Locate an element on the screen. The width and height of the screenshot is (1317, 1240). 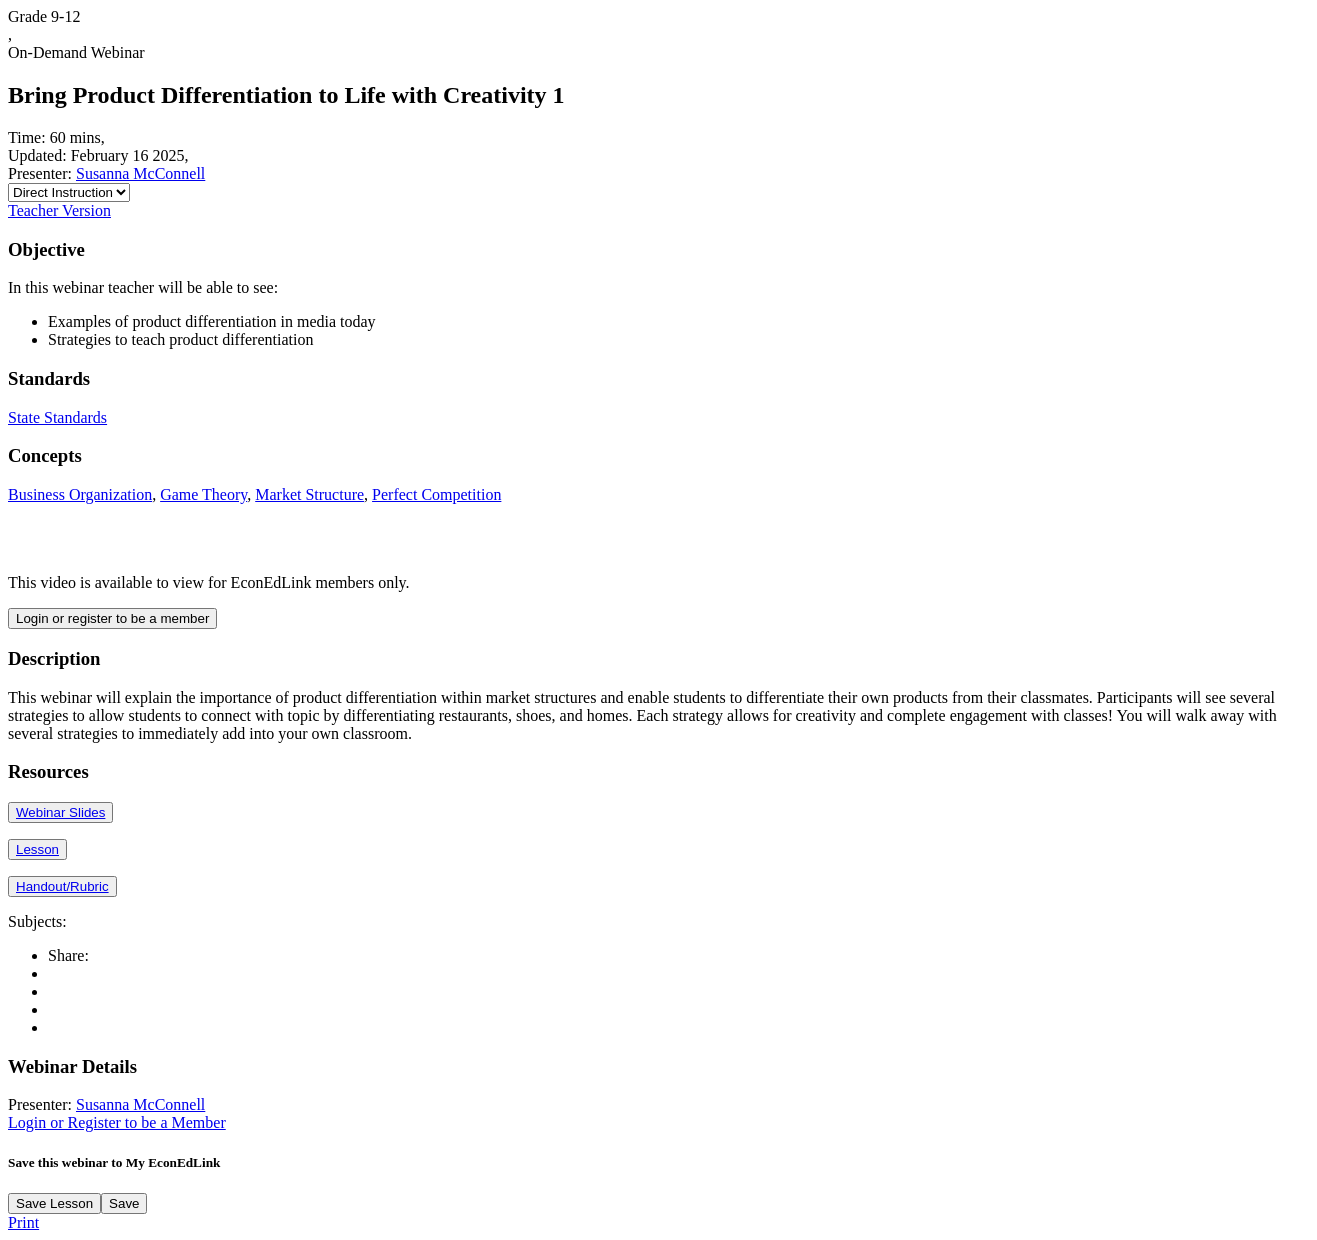
Webinar Slides is located at coordinates (60, 812).